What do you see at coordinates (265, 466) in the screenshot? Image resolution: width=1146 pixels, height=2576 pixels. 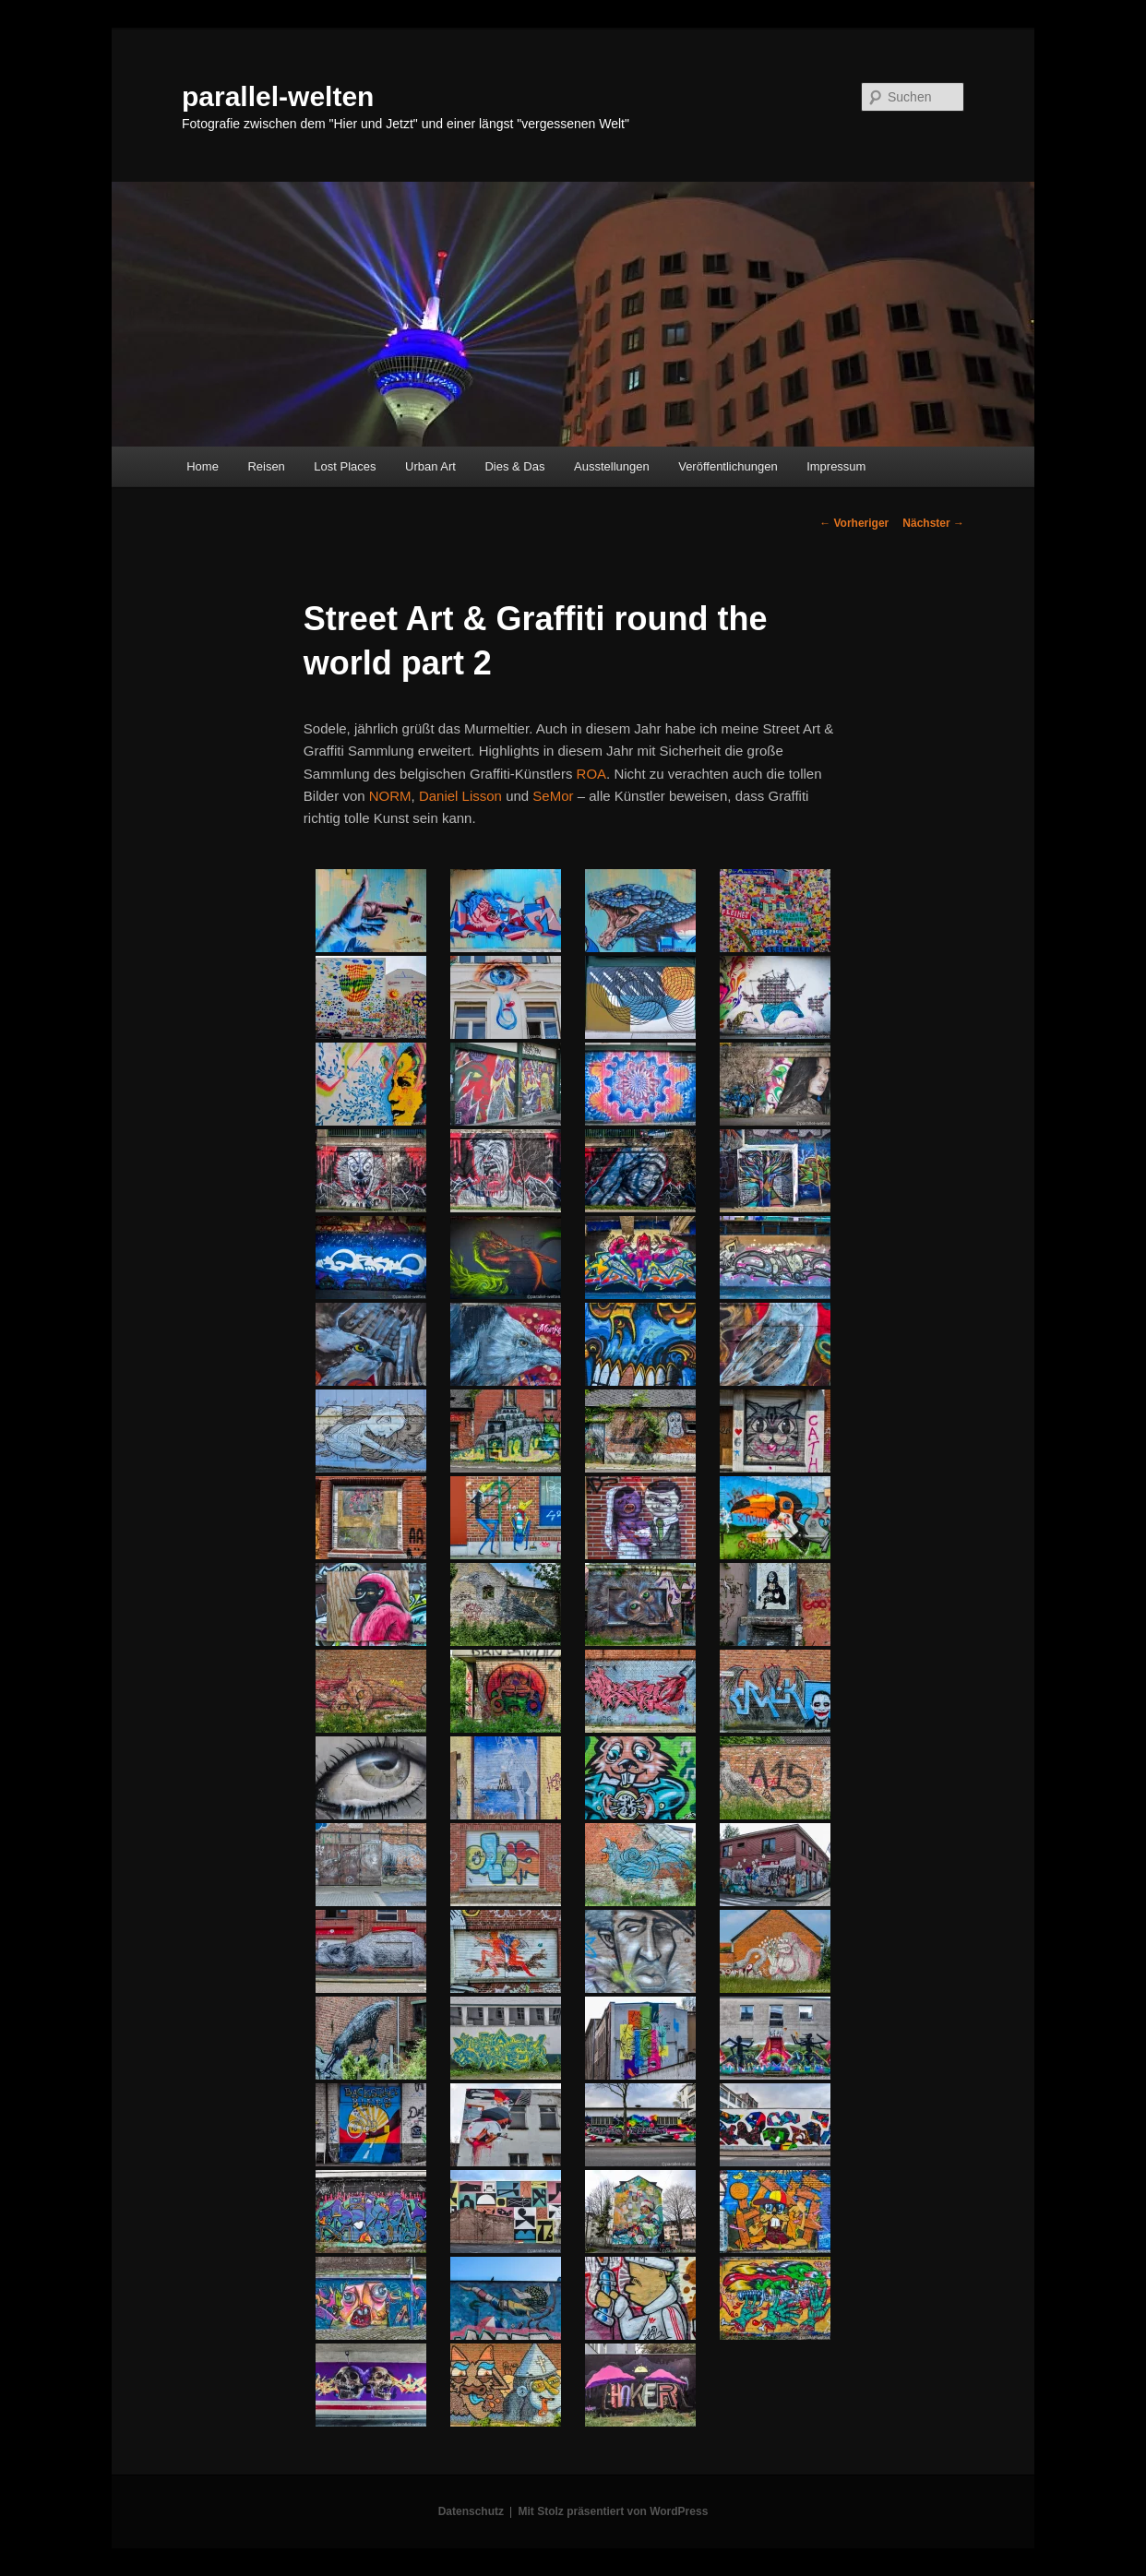 I see `Reisen` at bounding box center [265, 466].